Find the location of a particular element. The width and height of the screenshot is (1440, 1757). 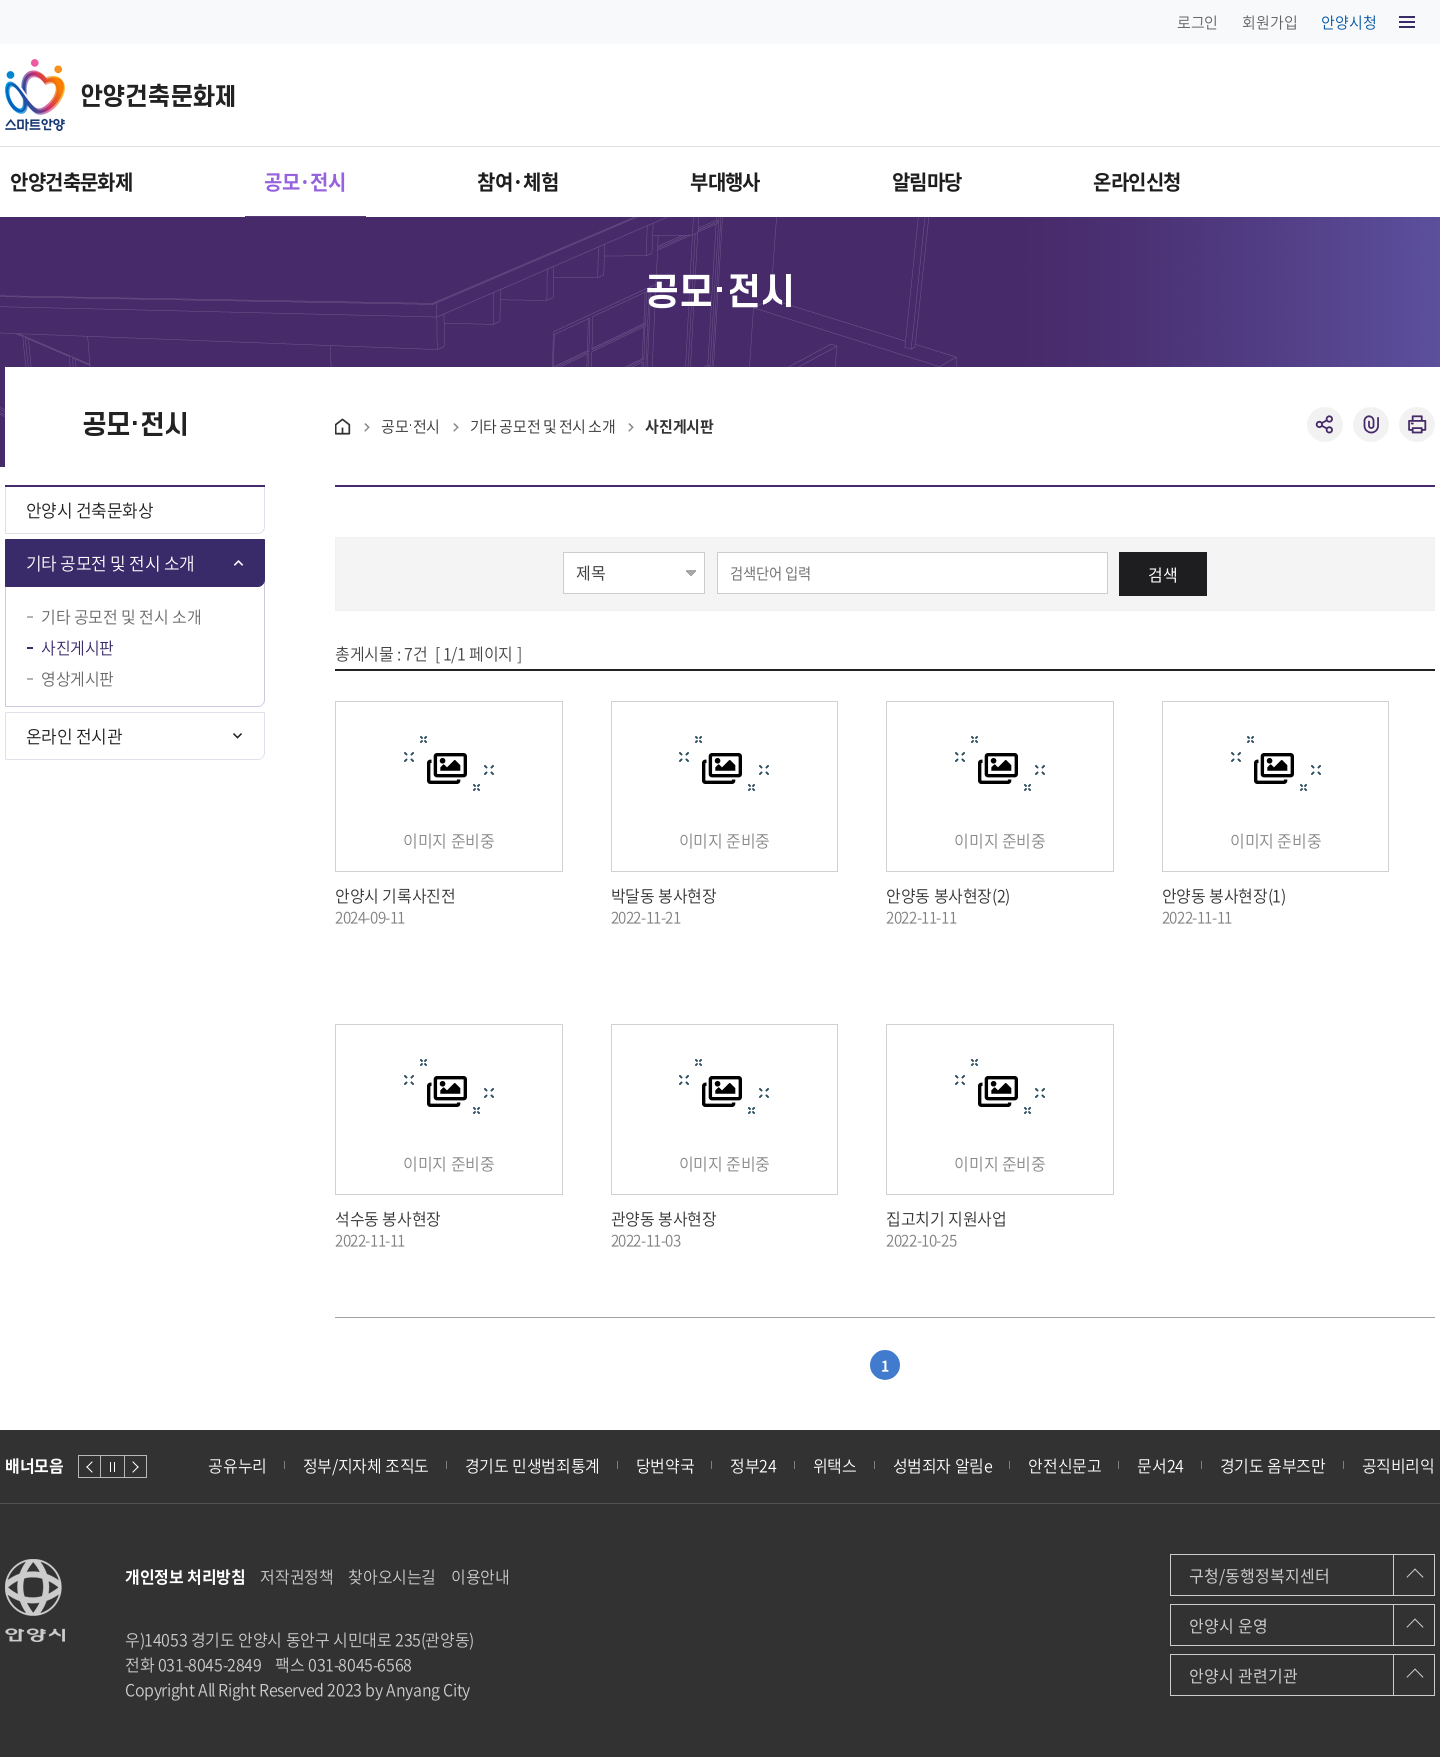

찾아오시는길 is located at coordinates (392, 1576).